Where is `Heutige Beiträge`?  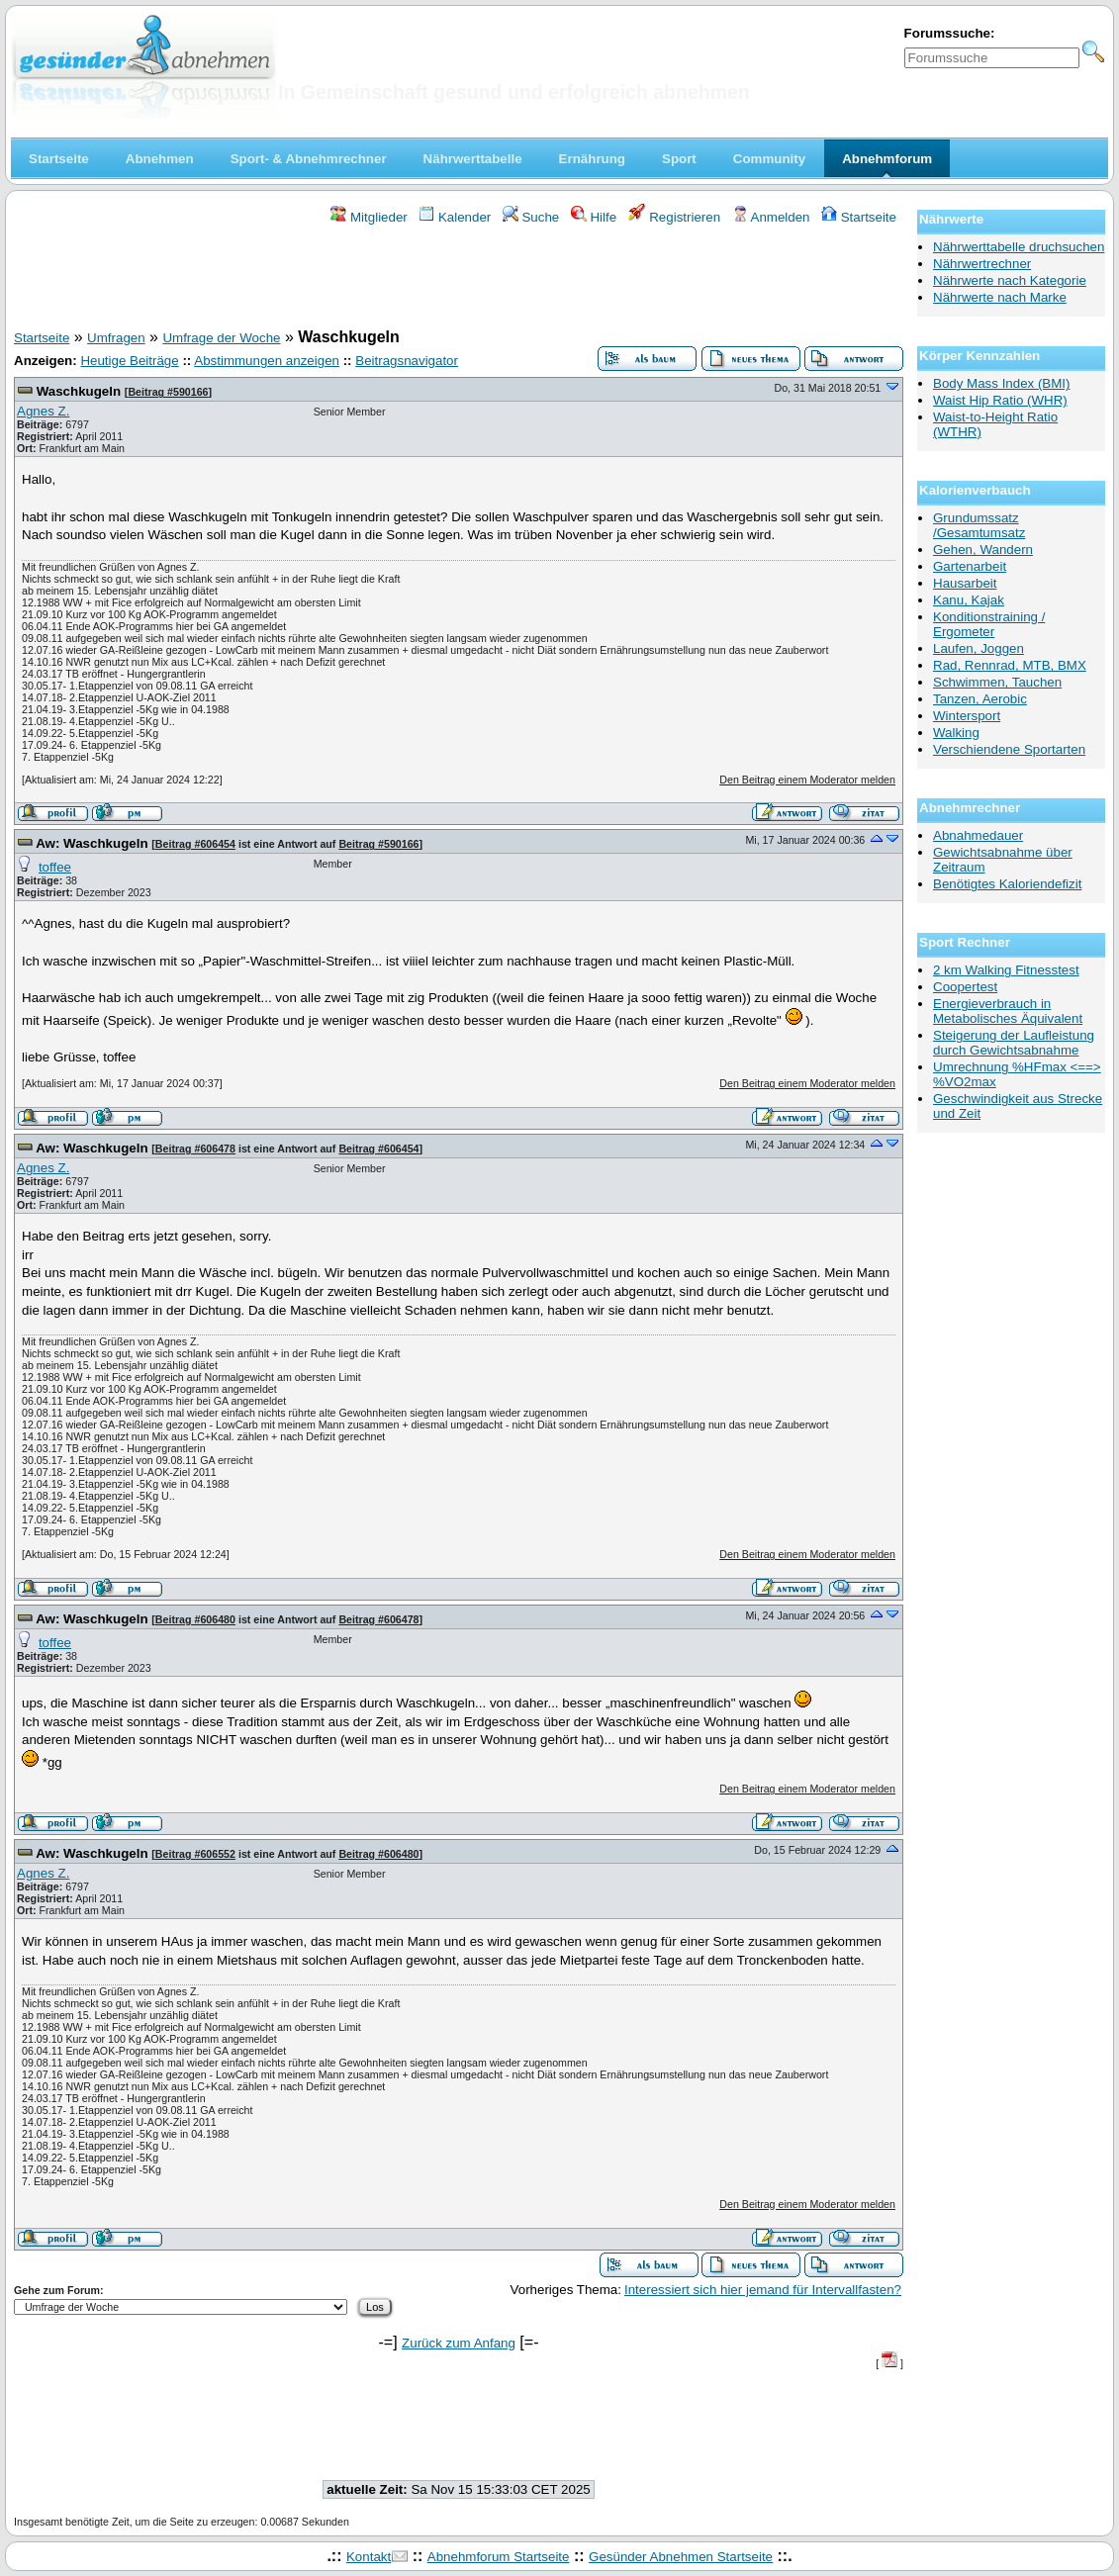
Heutige Beiträge is located at coordinates (129, 360).